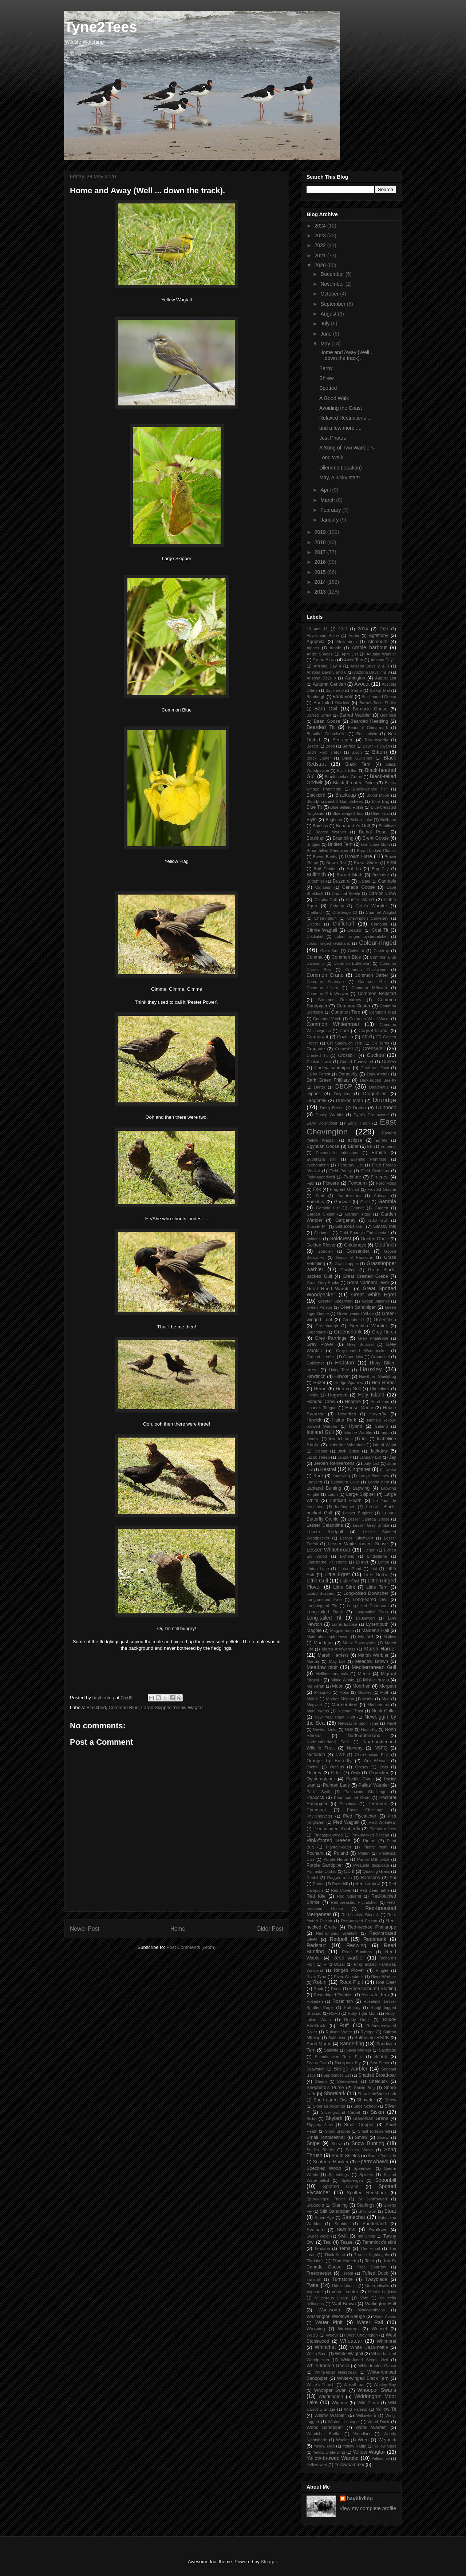  What do you see at coordinates (329, 1840) in the screenshot?
I see `Pink-footed Geese` at bounding box center [329, 1840].